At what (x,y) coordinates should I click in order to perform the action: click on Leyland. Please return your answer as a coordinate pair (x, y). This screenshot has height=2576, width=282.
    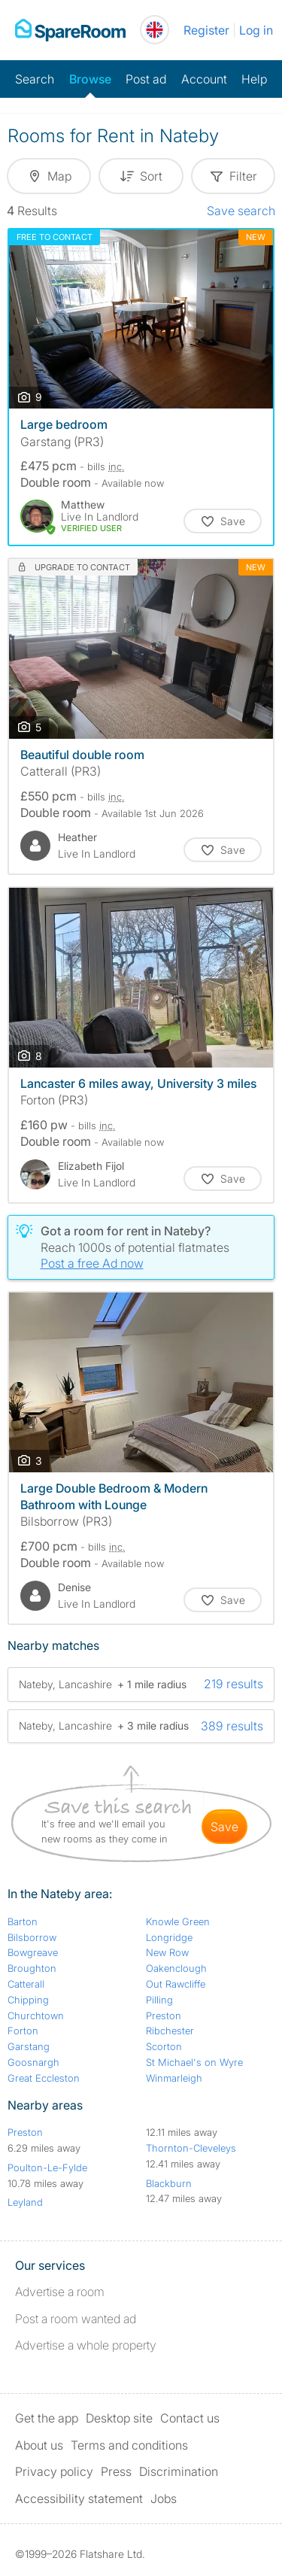
    Looking at the image, I should click on (25, 2202).